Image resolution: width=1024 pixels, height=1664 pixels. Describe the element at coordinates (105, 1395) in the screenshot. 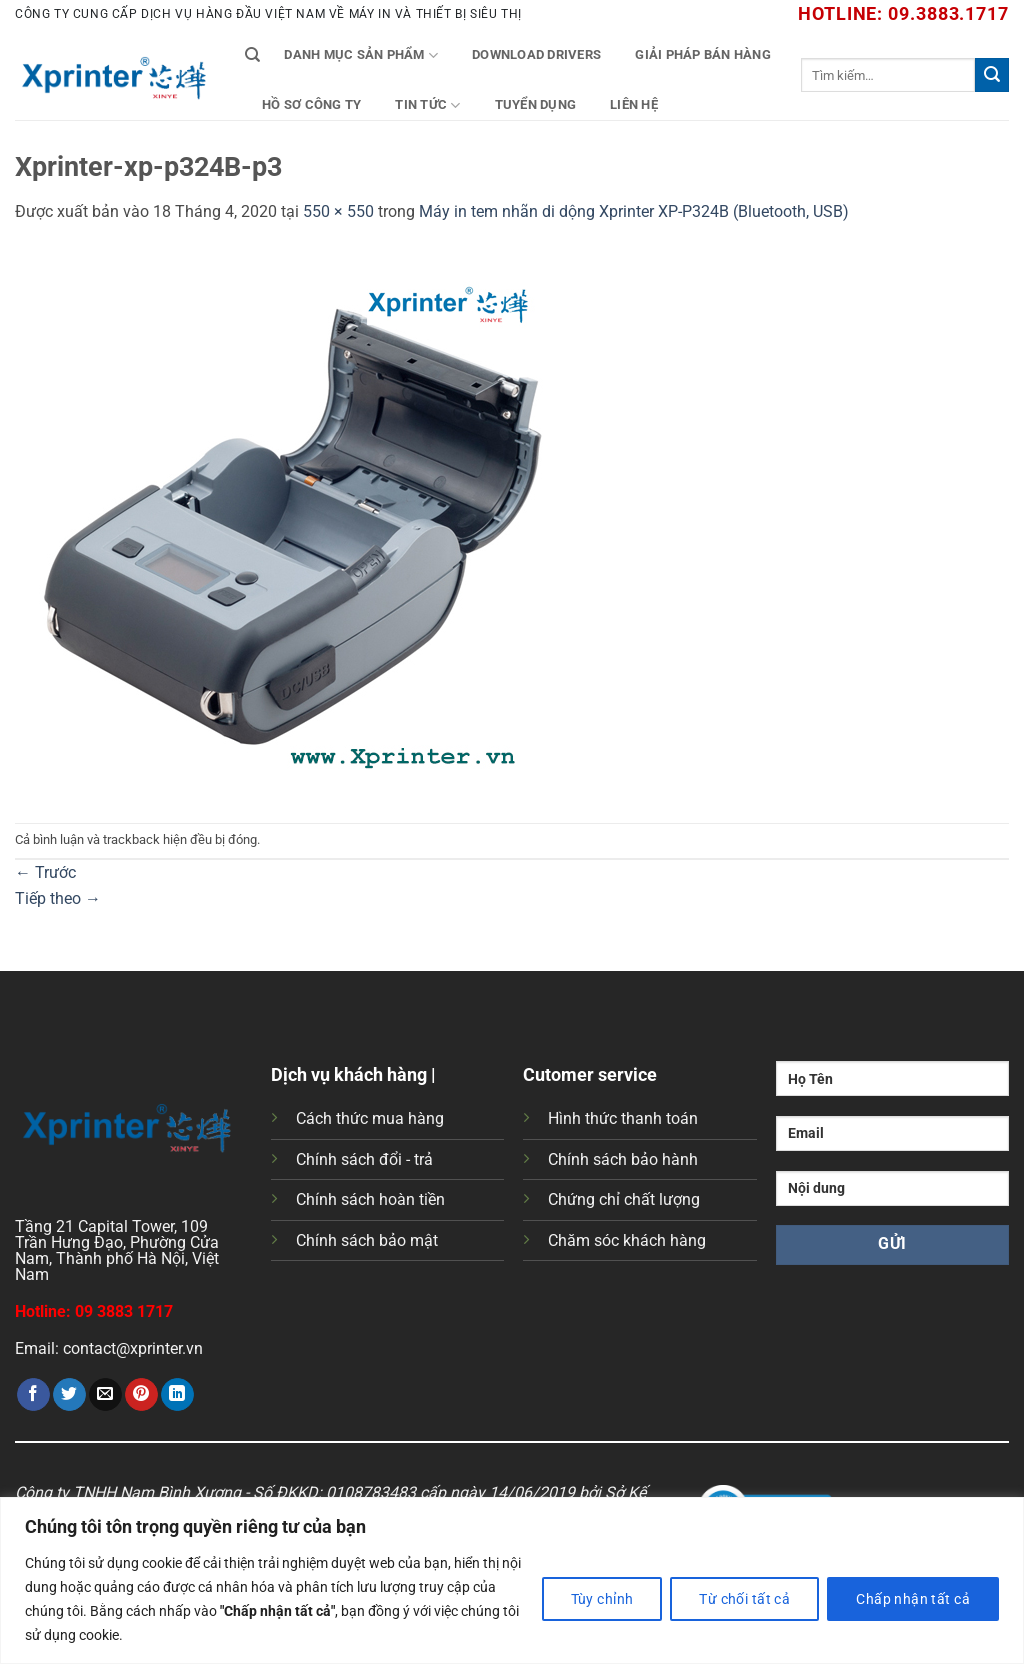

I see `[Gửi email cho bạn bè]` at that location.